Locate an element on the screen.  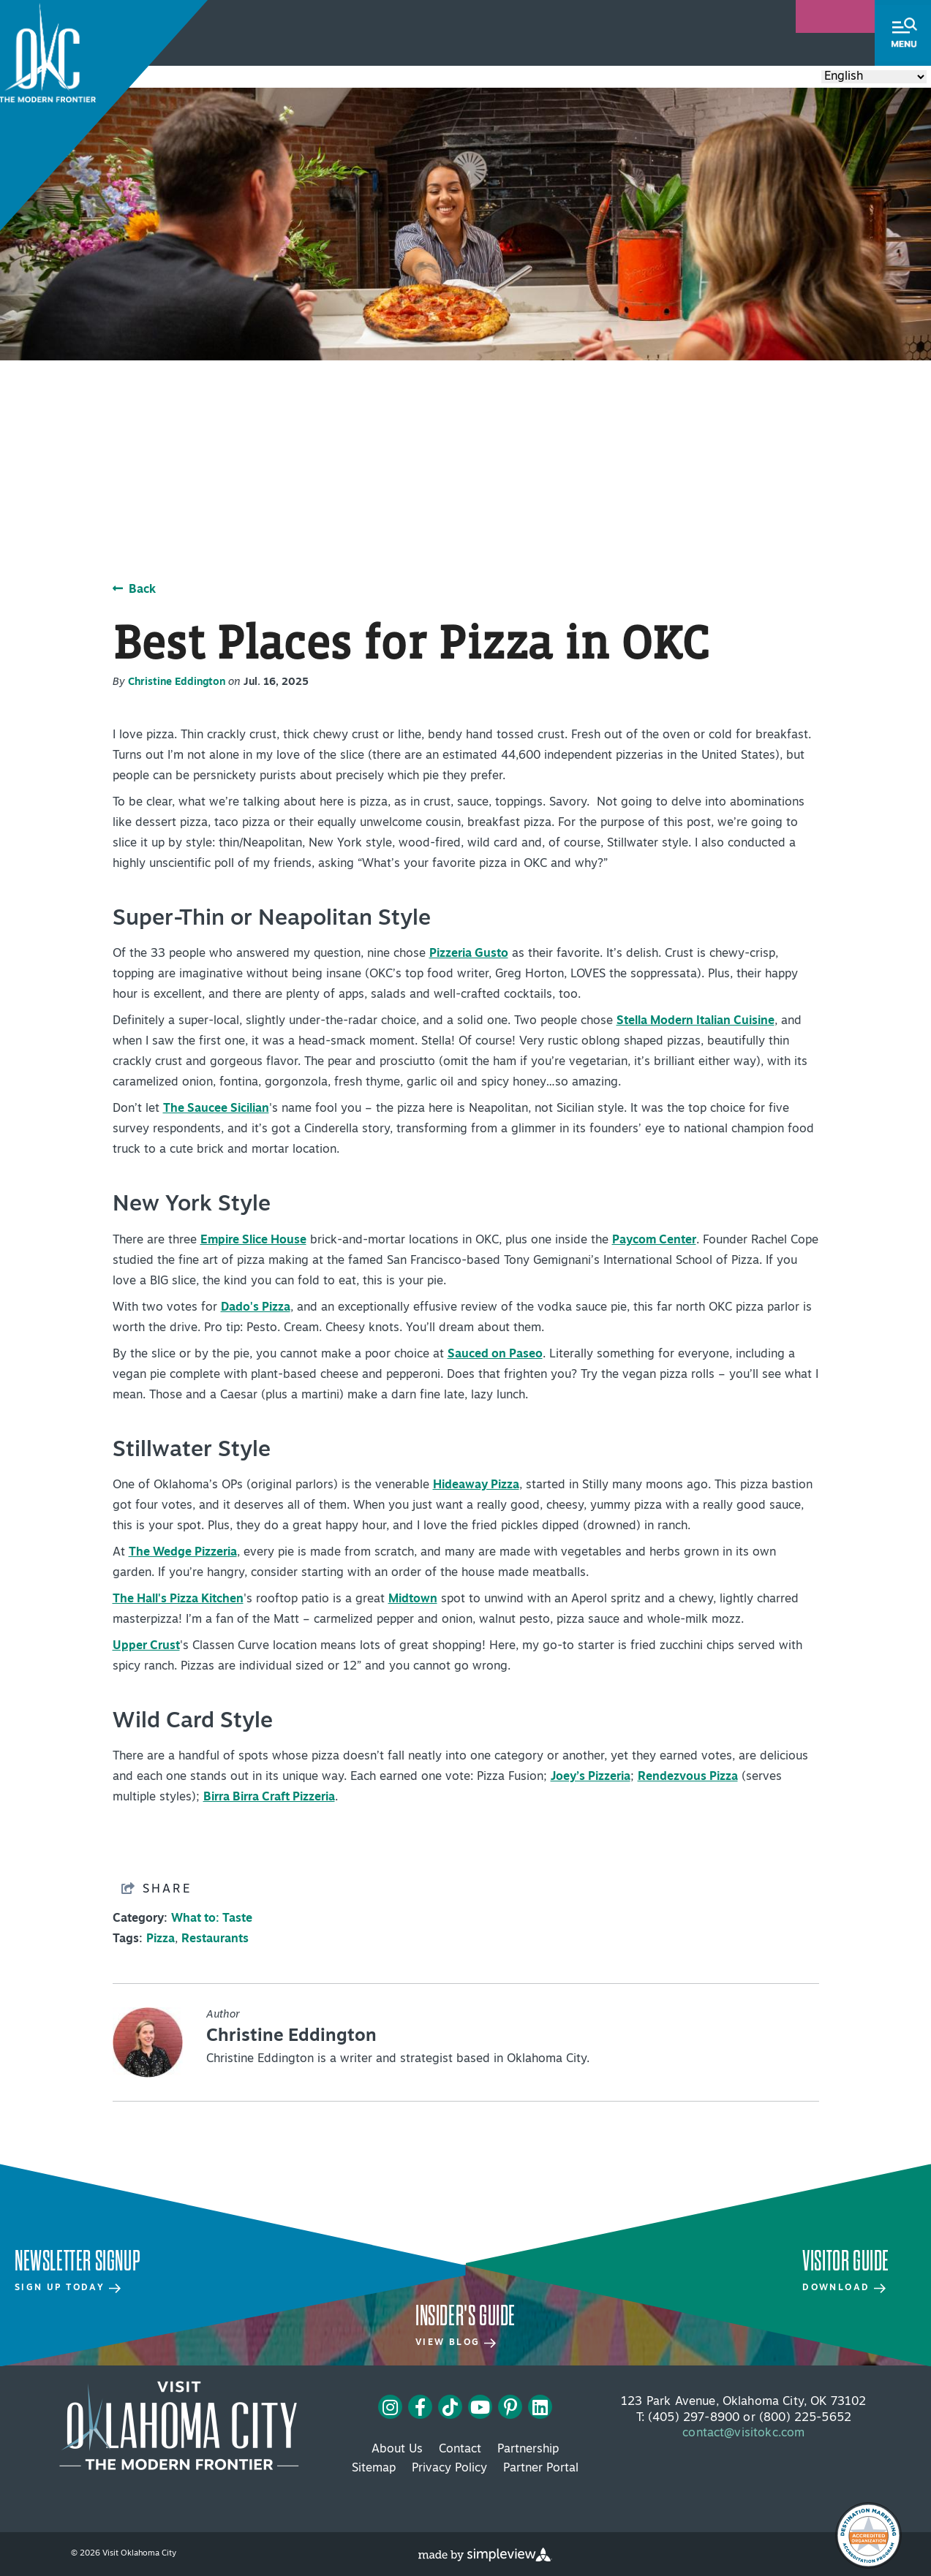
Birra Birra Craft Pizzeria is located at coordinates (269, 1797).